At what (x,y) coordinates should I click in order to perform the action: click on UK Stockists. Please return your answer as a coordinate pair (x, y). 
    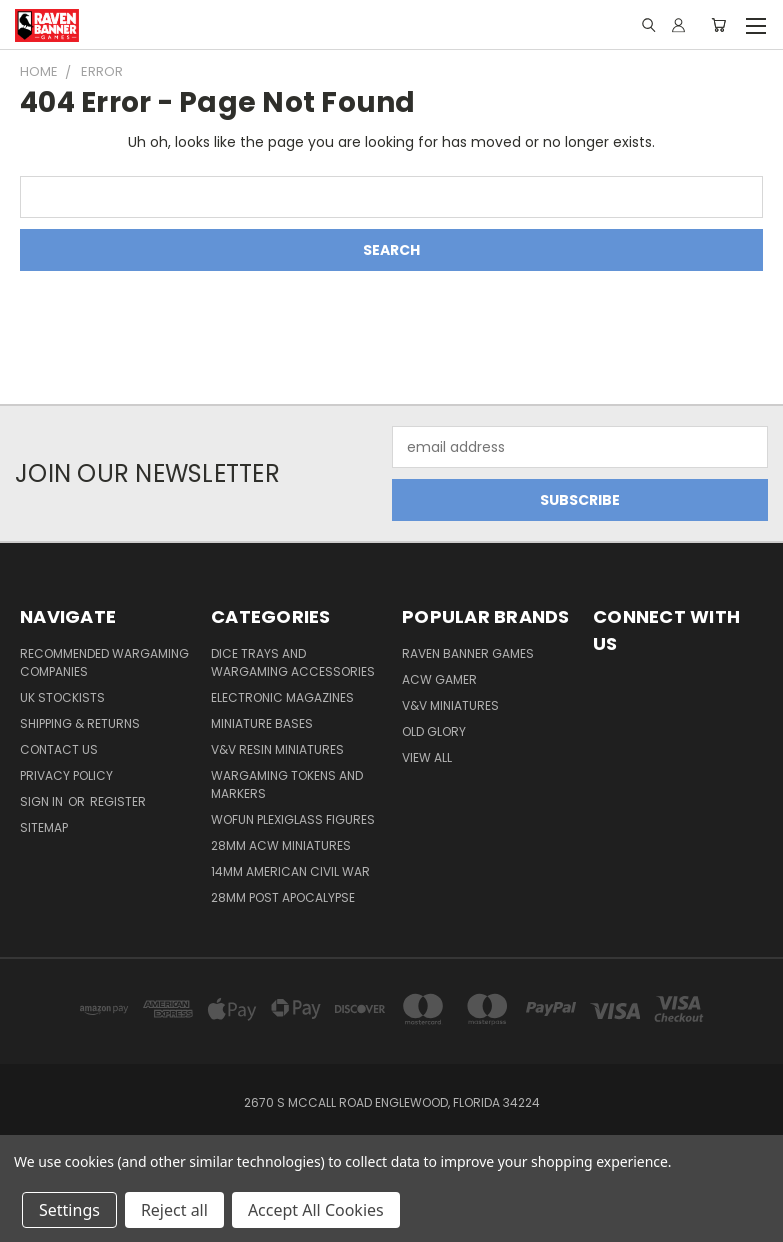
    Looking at the image, I should click on (62, 697).